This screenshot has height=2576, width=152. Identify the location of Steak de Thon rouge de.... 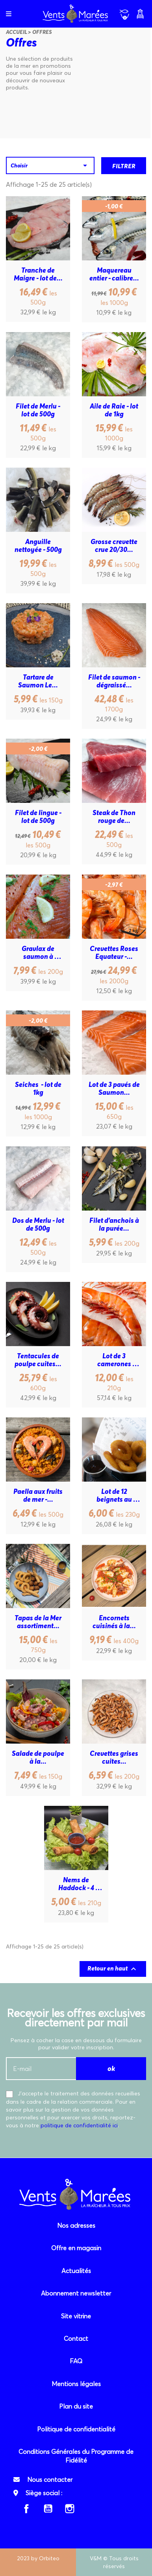
(115, 817).